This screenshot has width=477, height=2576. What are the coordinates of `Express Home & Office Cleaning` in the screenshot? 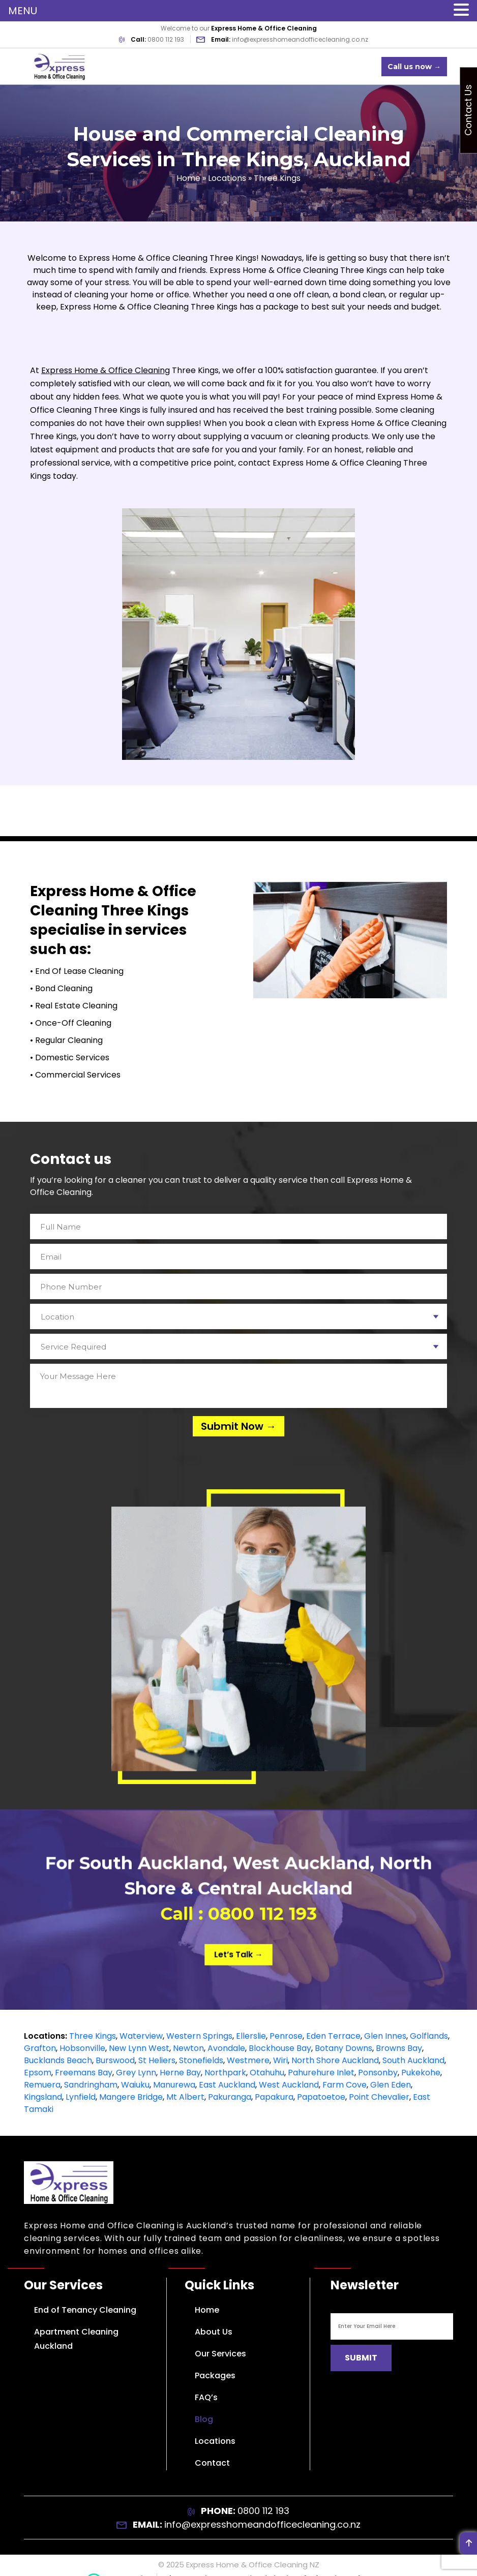 It's located at (105, 370).